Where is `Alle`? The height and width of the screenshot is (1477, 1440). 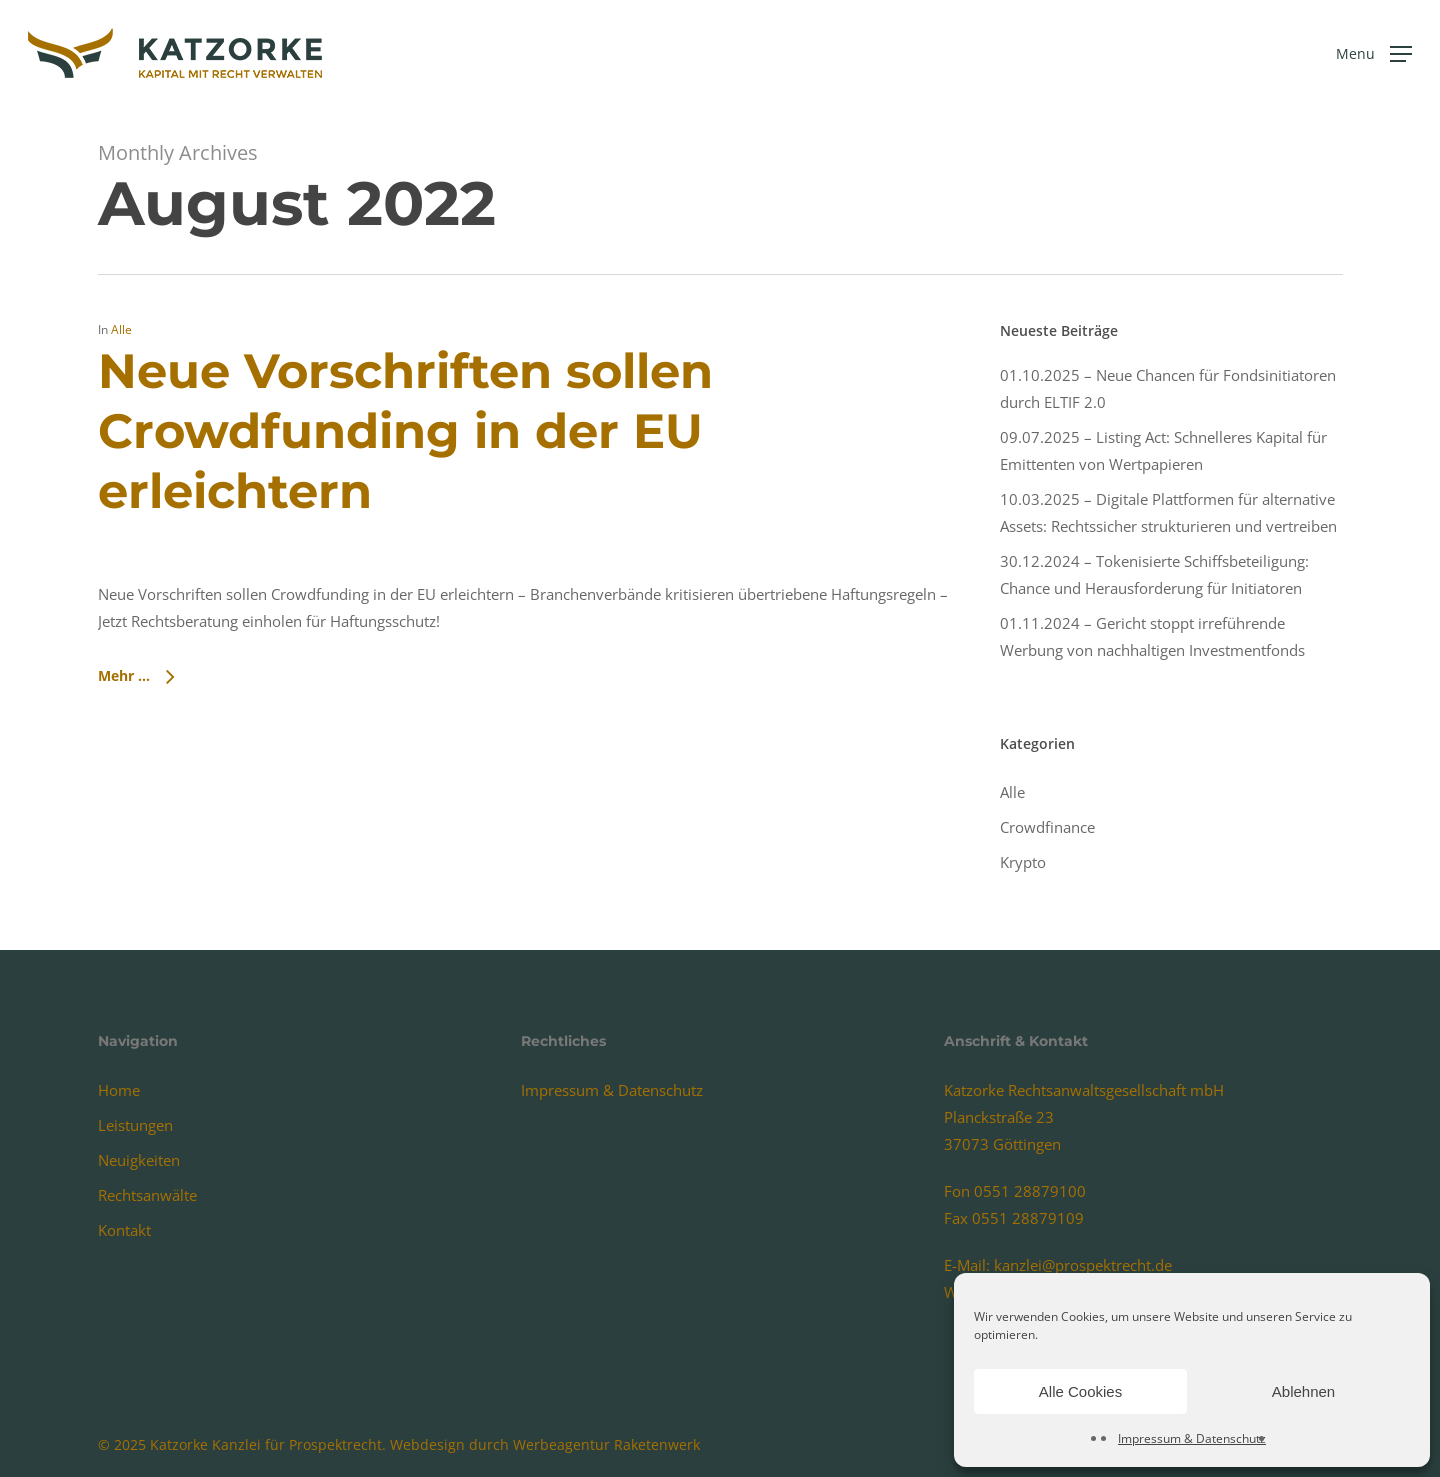
Alle is located at coordinates (121, 329).